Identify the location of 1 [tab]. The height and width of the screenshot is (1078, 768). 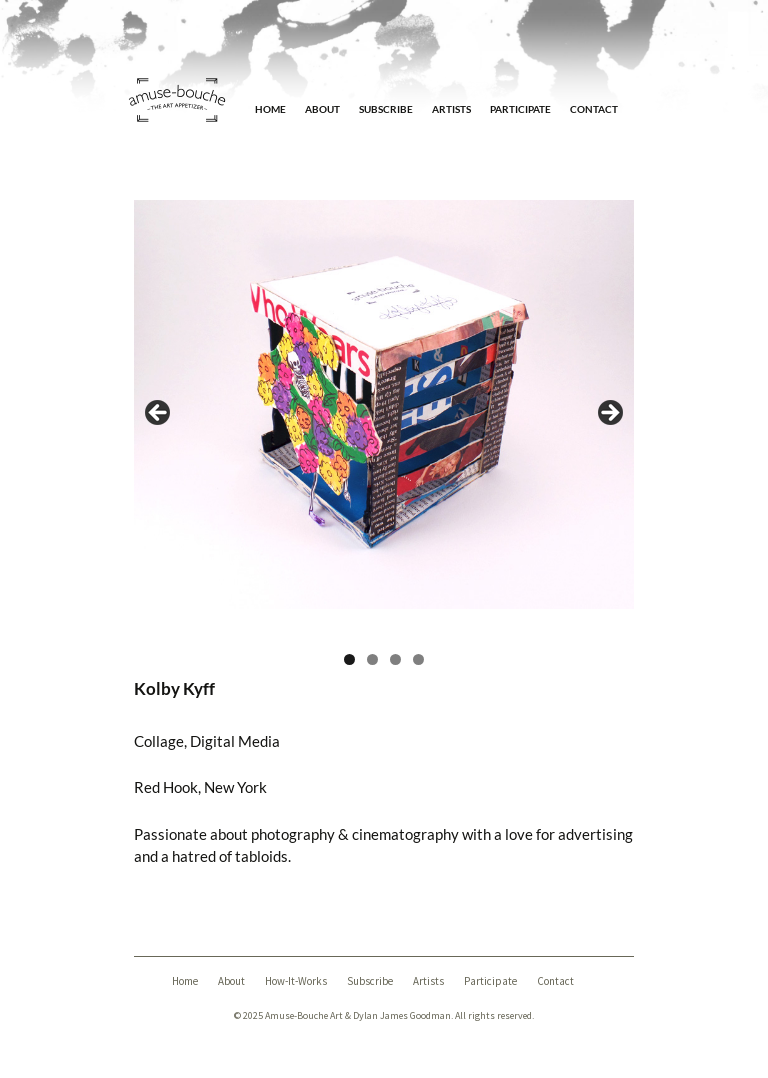
(349, 659).